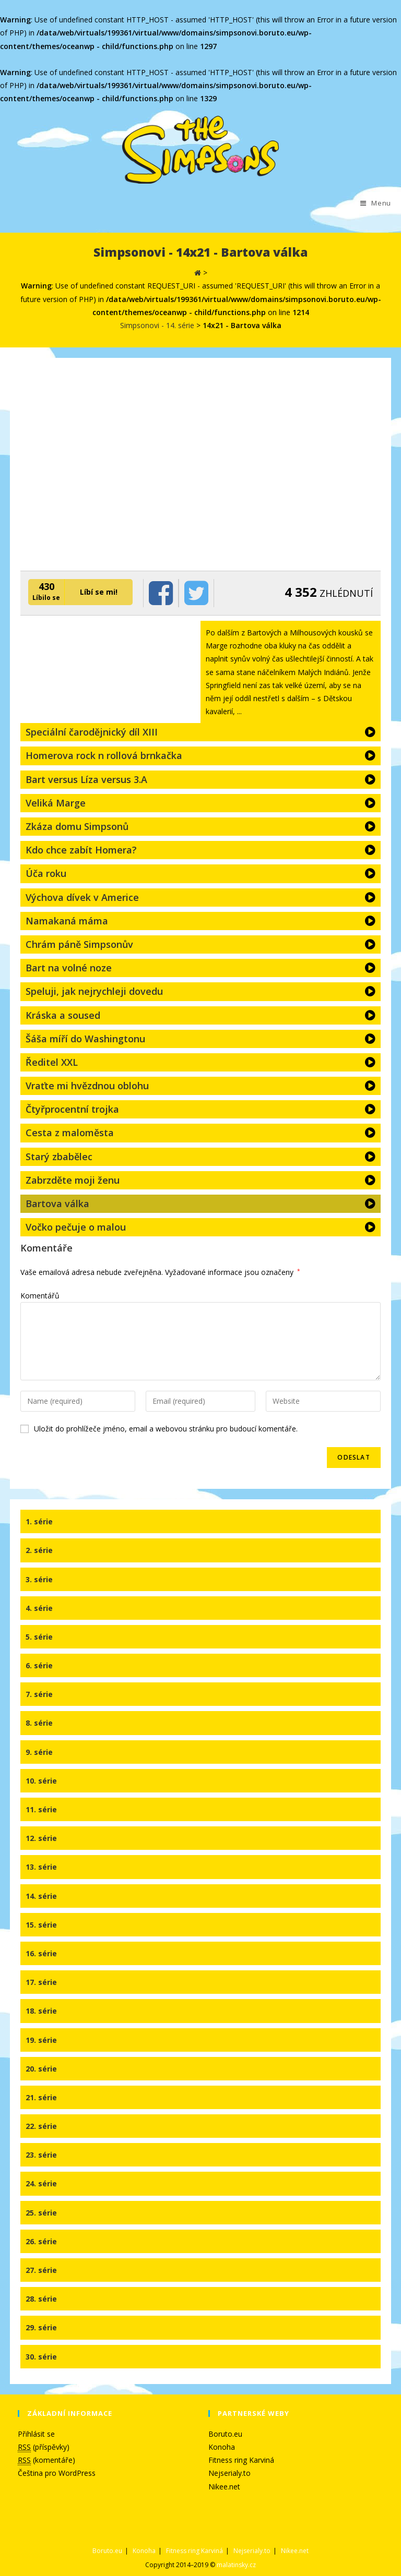 Image resolution: width=401 pixels, height=2576 pixels. What do you see at coordinates (41, 2155) in the screenshot?
I see `23. série` at bounding box center [41, 2155].